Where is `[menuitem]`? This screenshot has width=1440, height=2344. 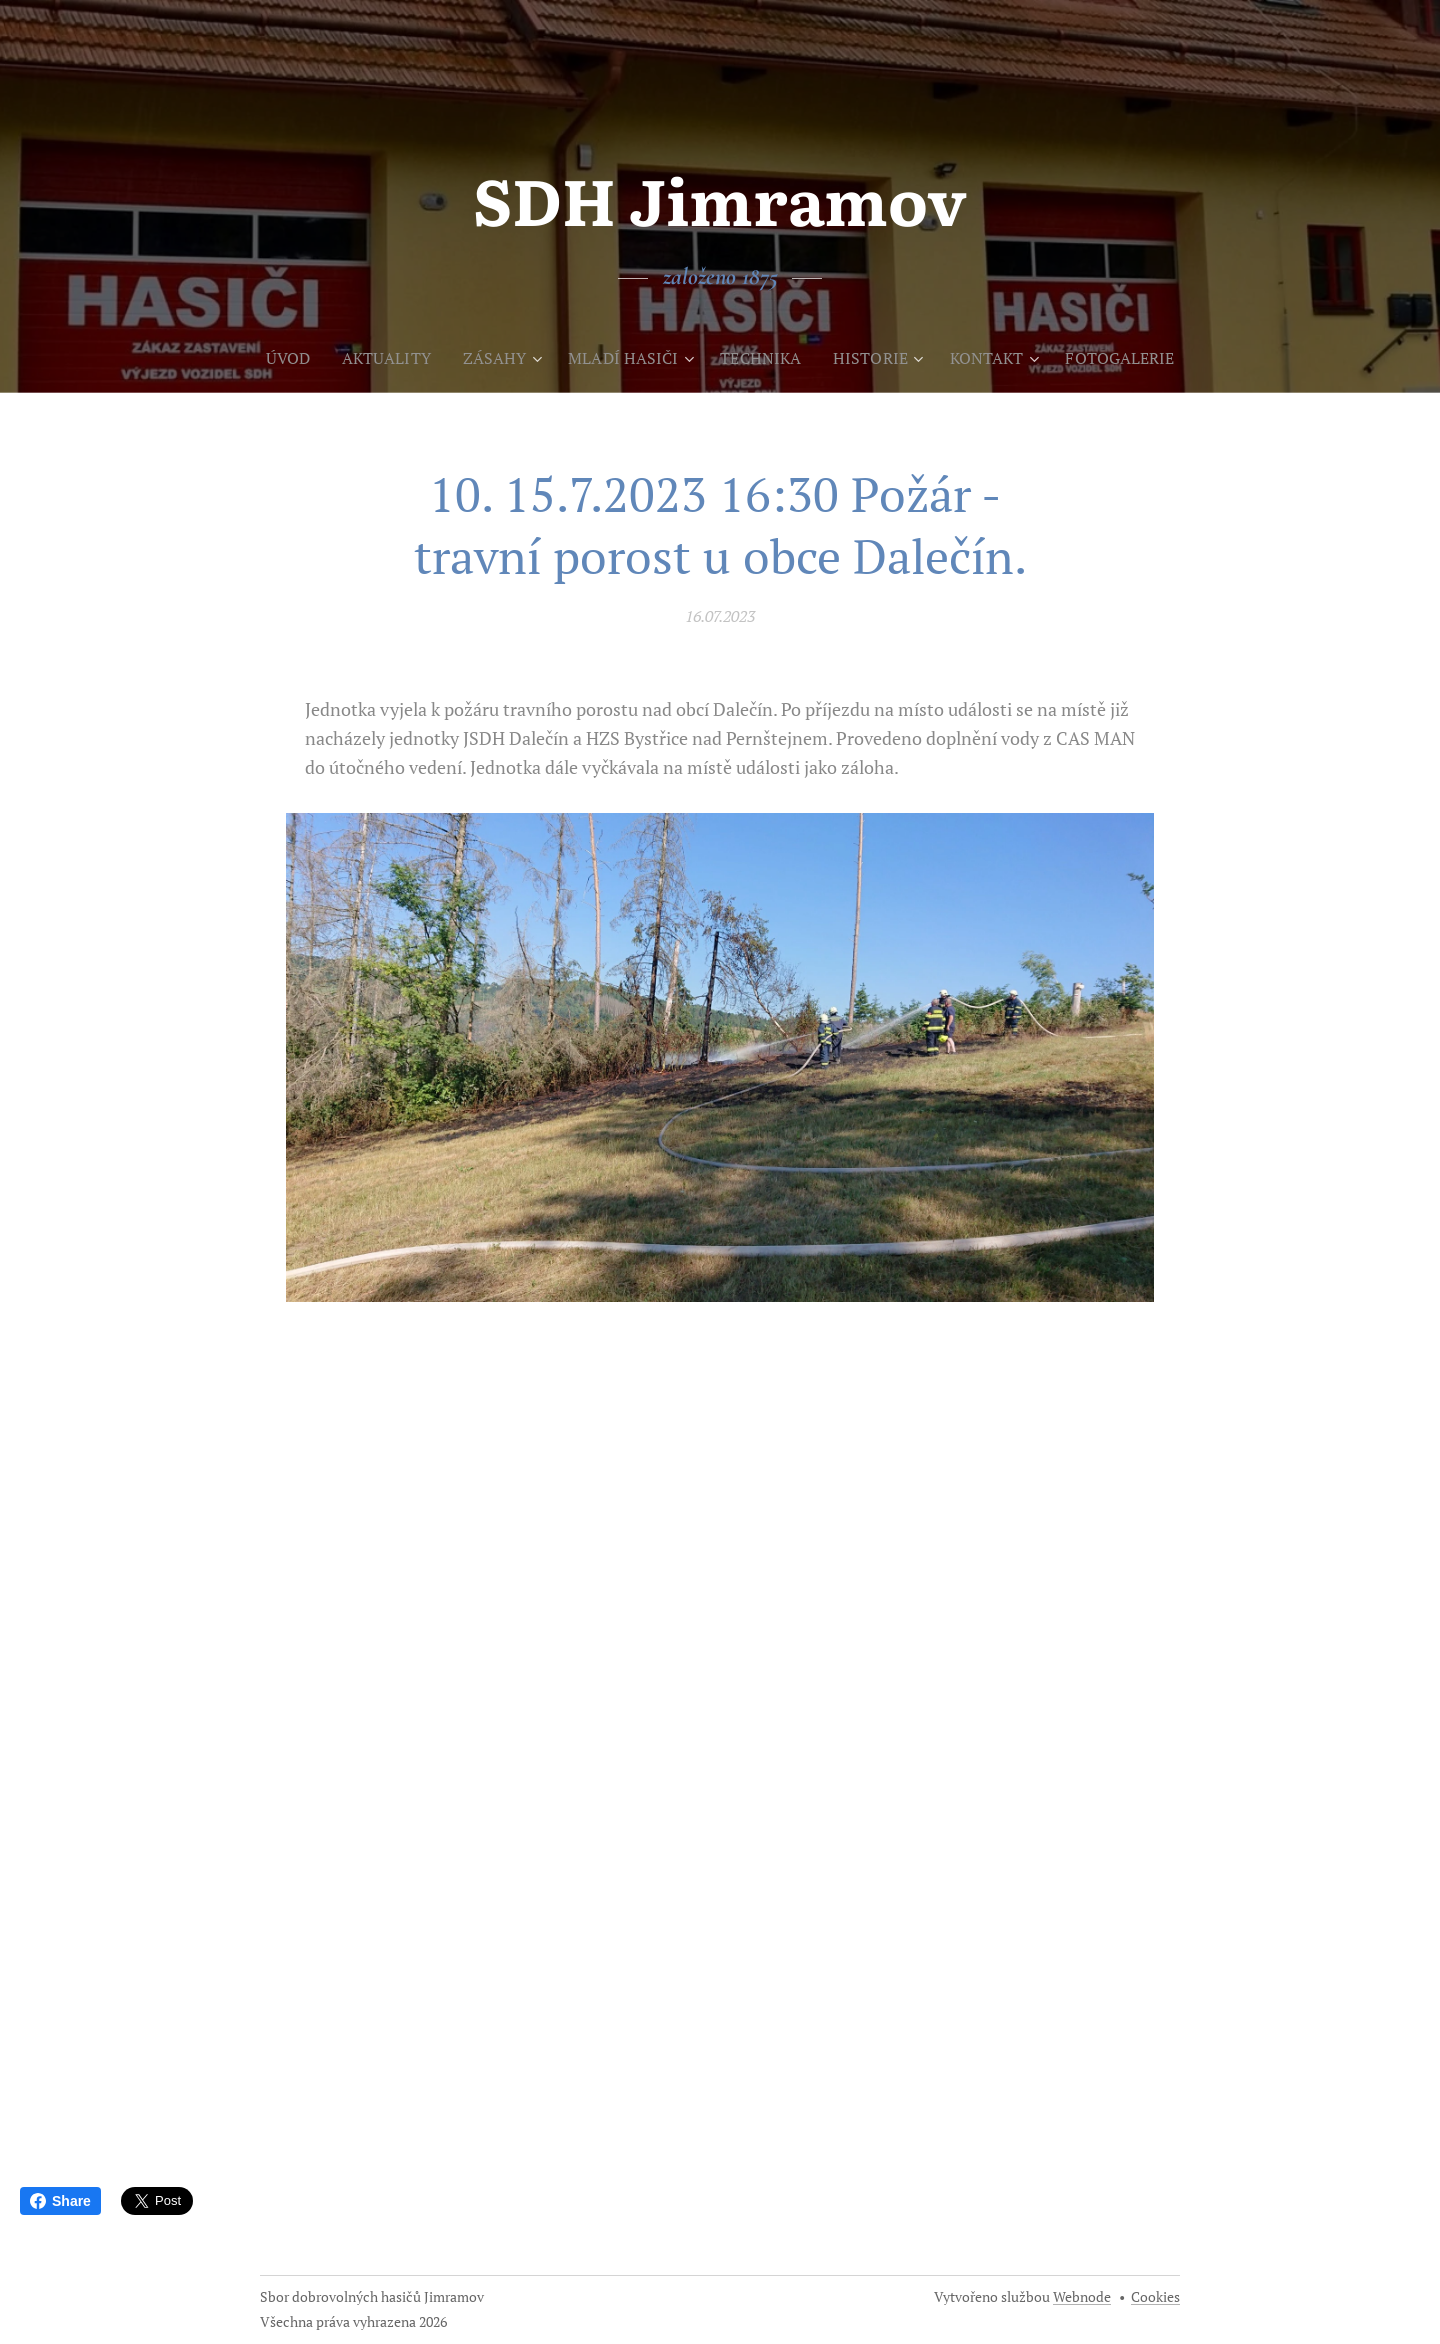
[menuitem] is located at coordinates (273, 358).